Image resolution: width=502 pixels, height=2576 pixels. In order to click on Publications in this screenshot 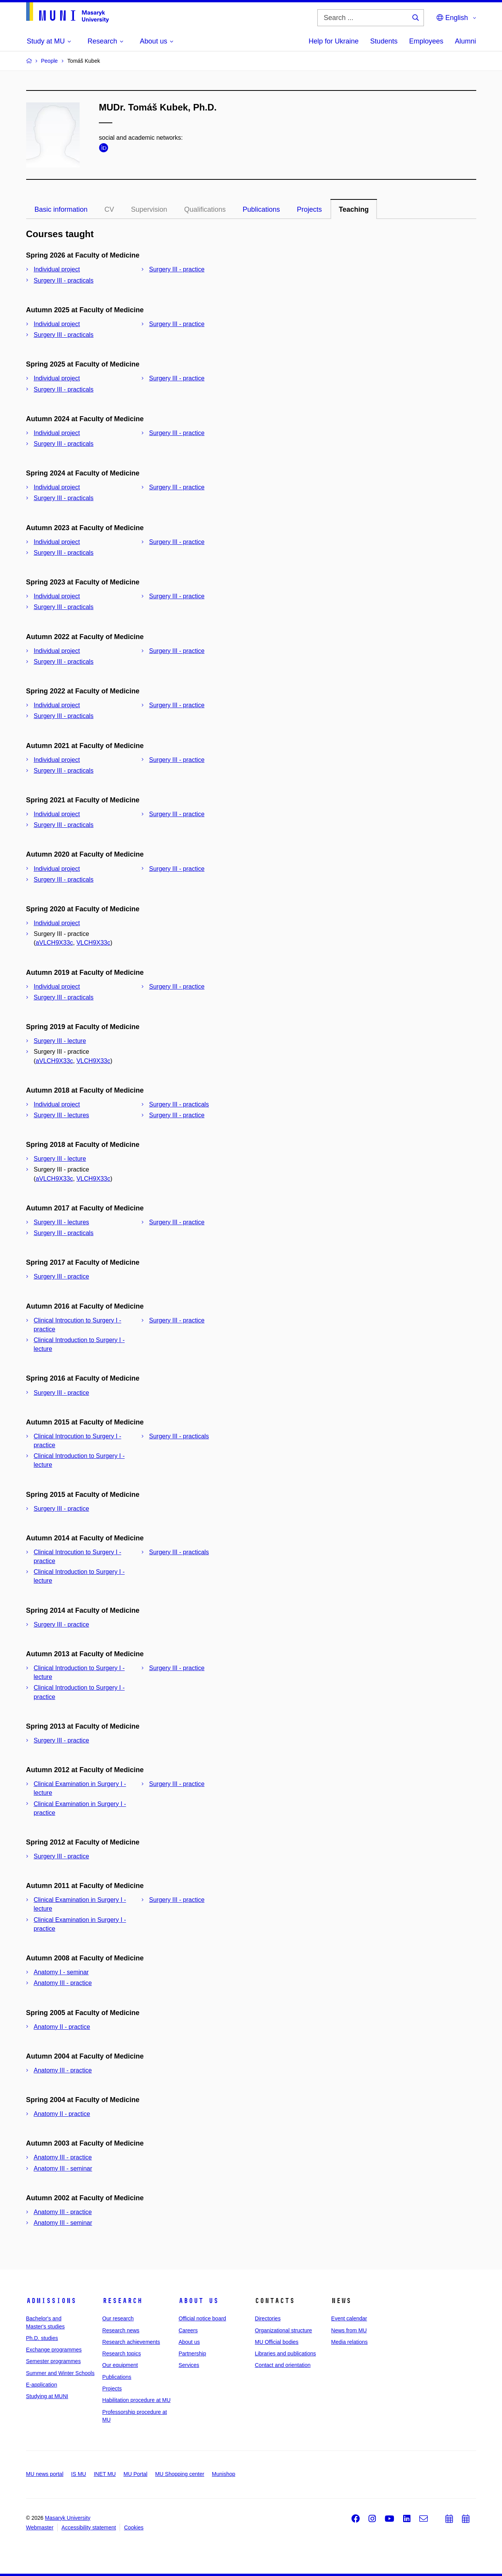, I will do `click(261, 209)`.